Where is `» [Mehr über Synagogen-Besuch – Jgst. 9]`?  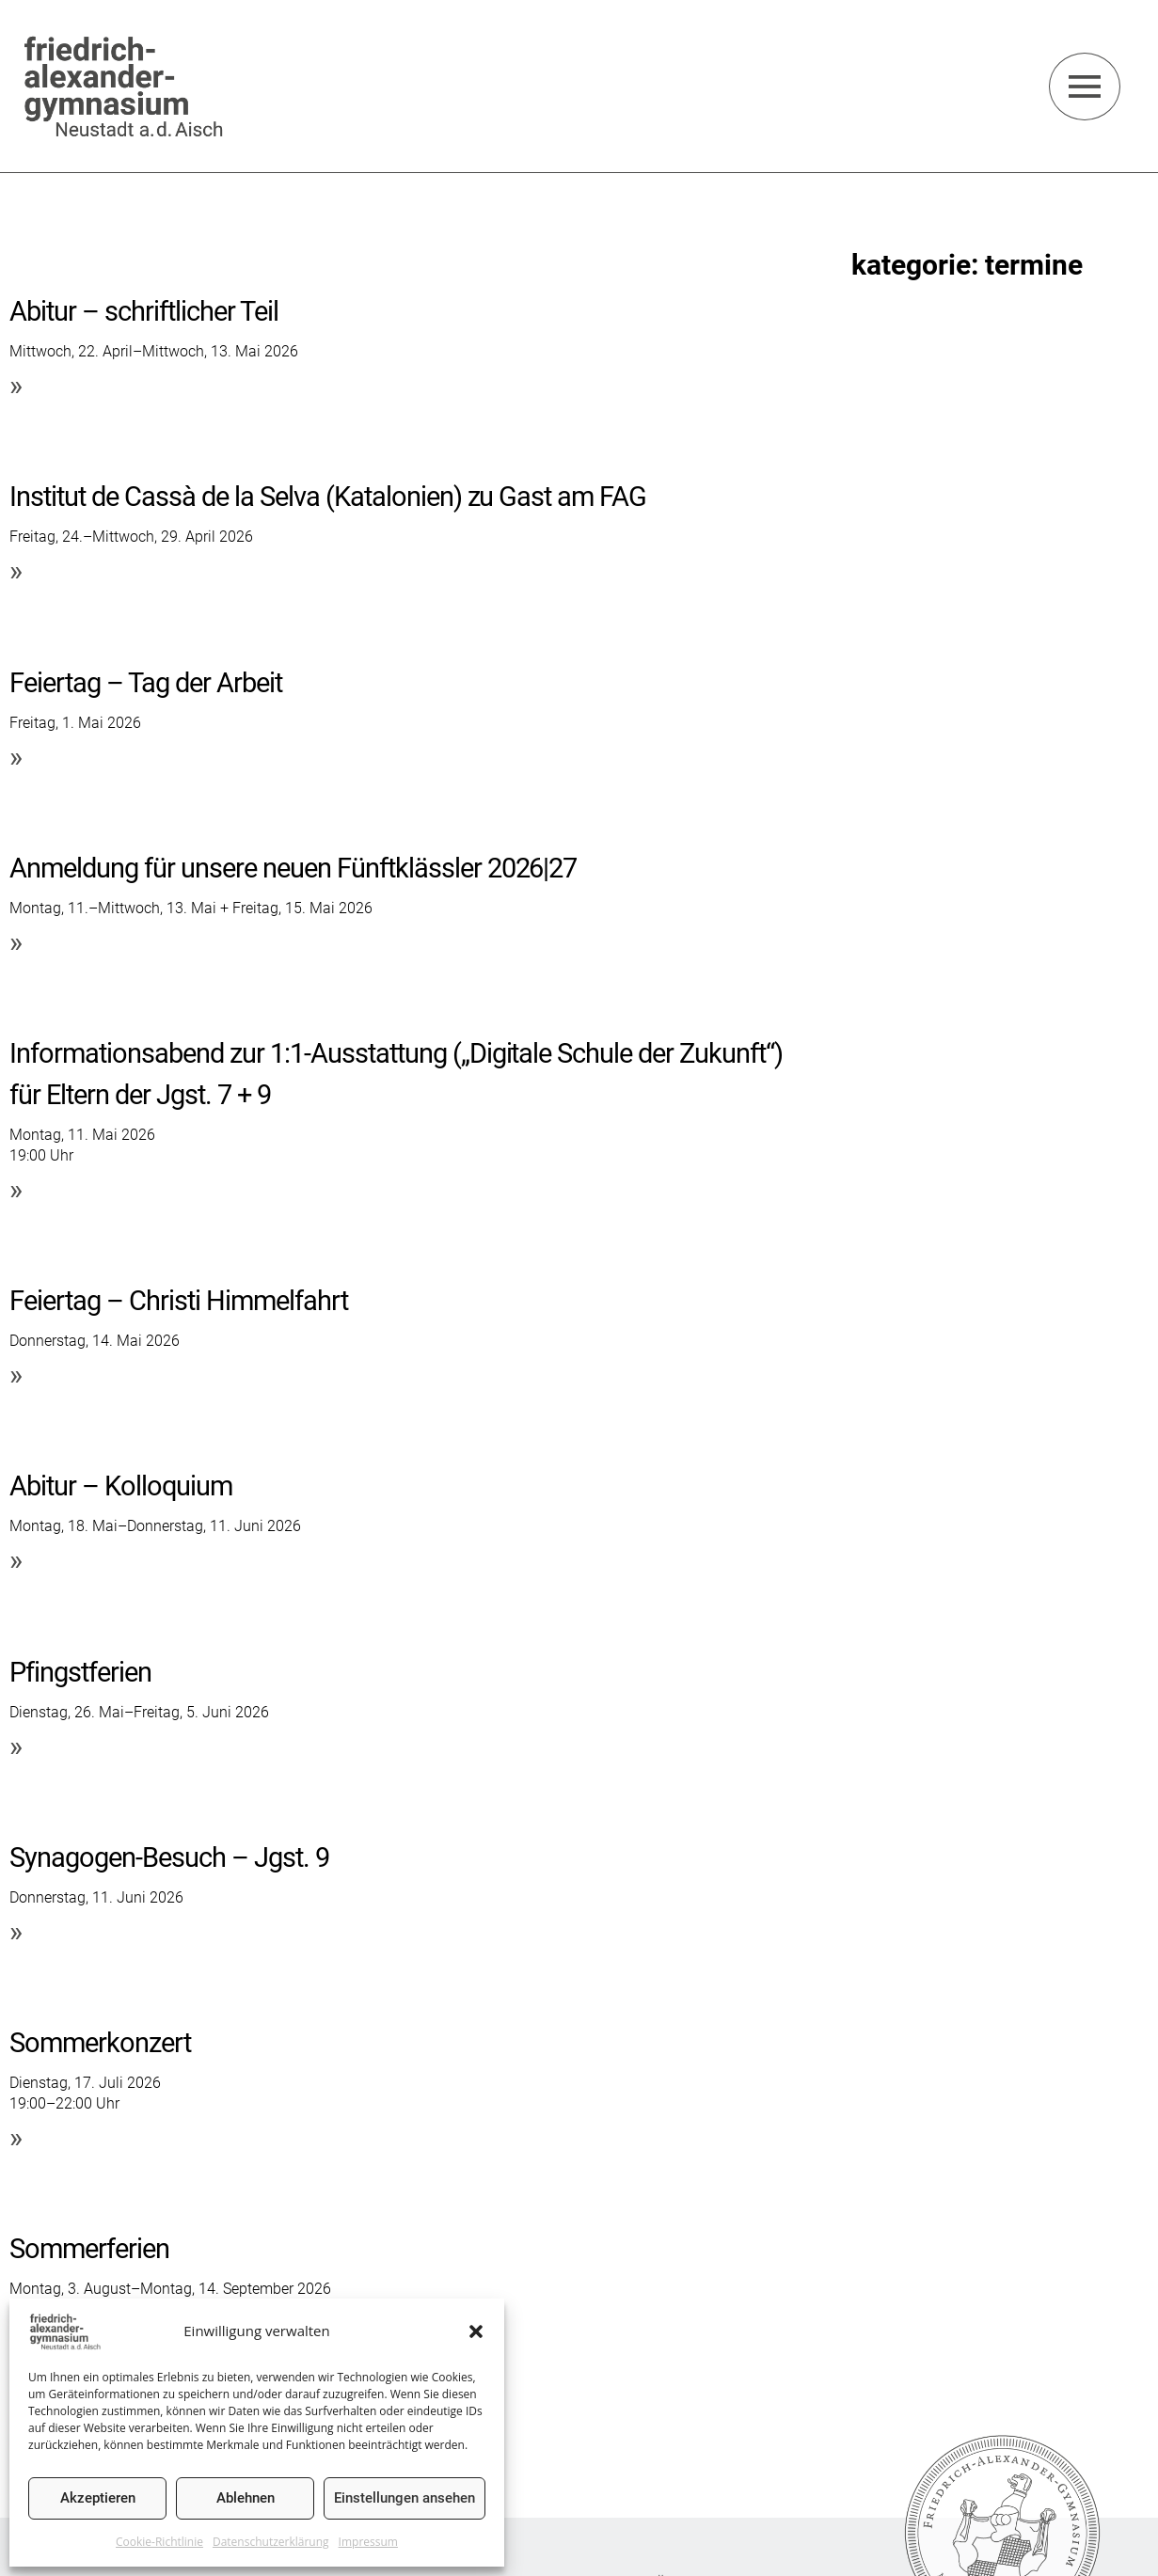 » [Mehr über Synagogen-Besuch – Jgst. 9] is located at coordinates (16, 1931).